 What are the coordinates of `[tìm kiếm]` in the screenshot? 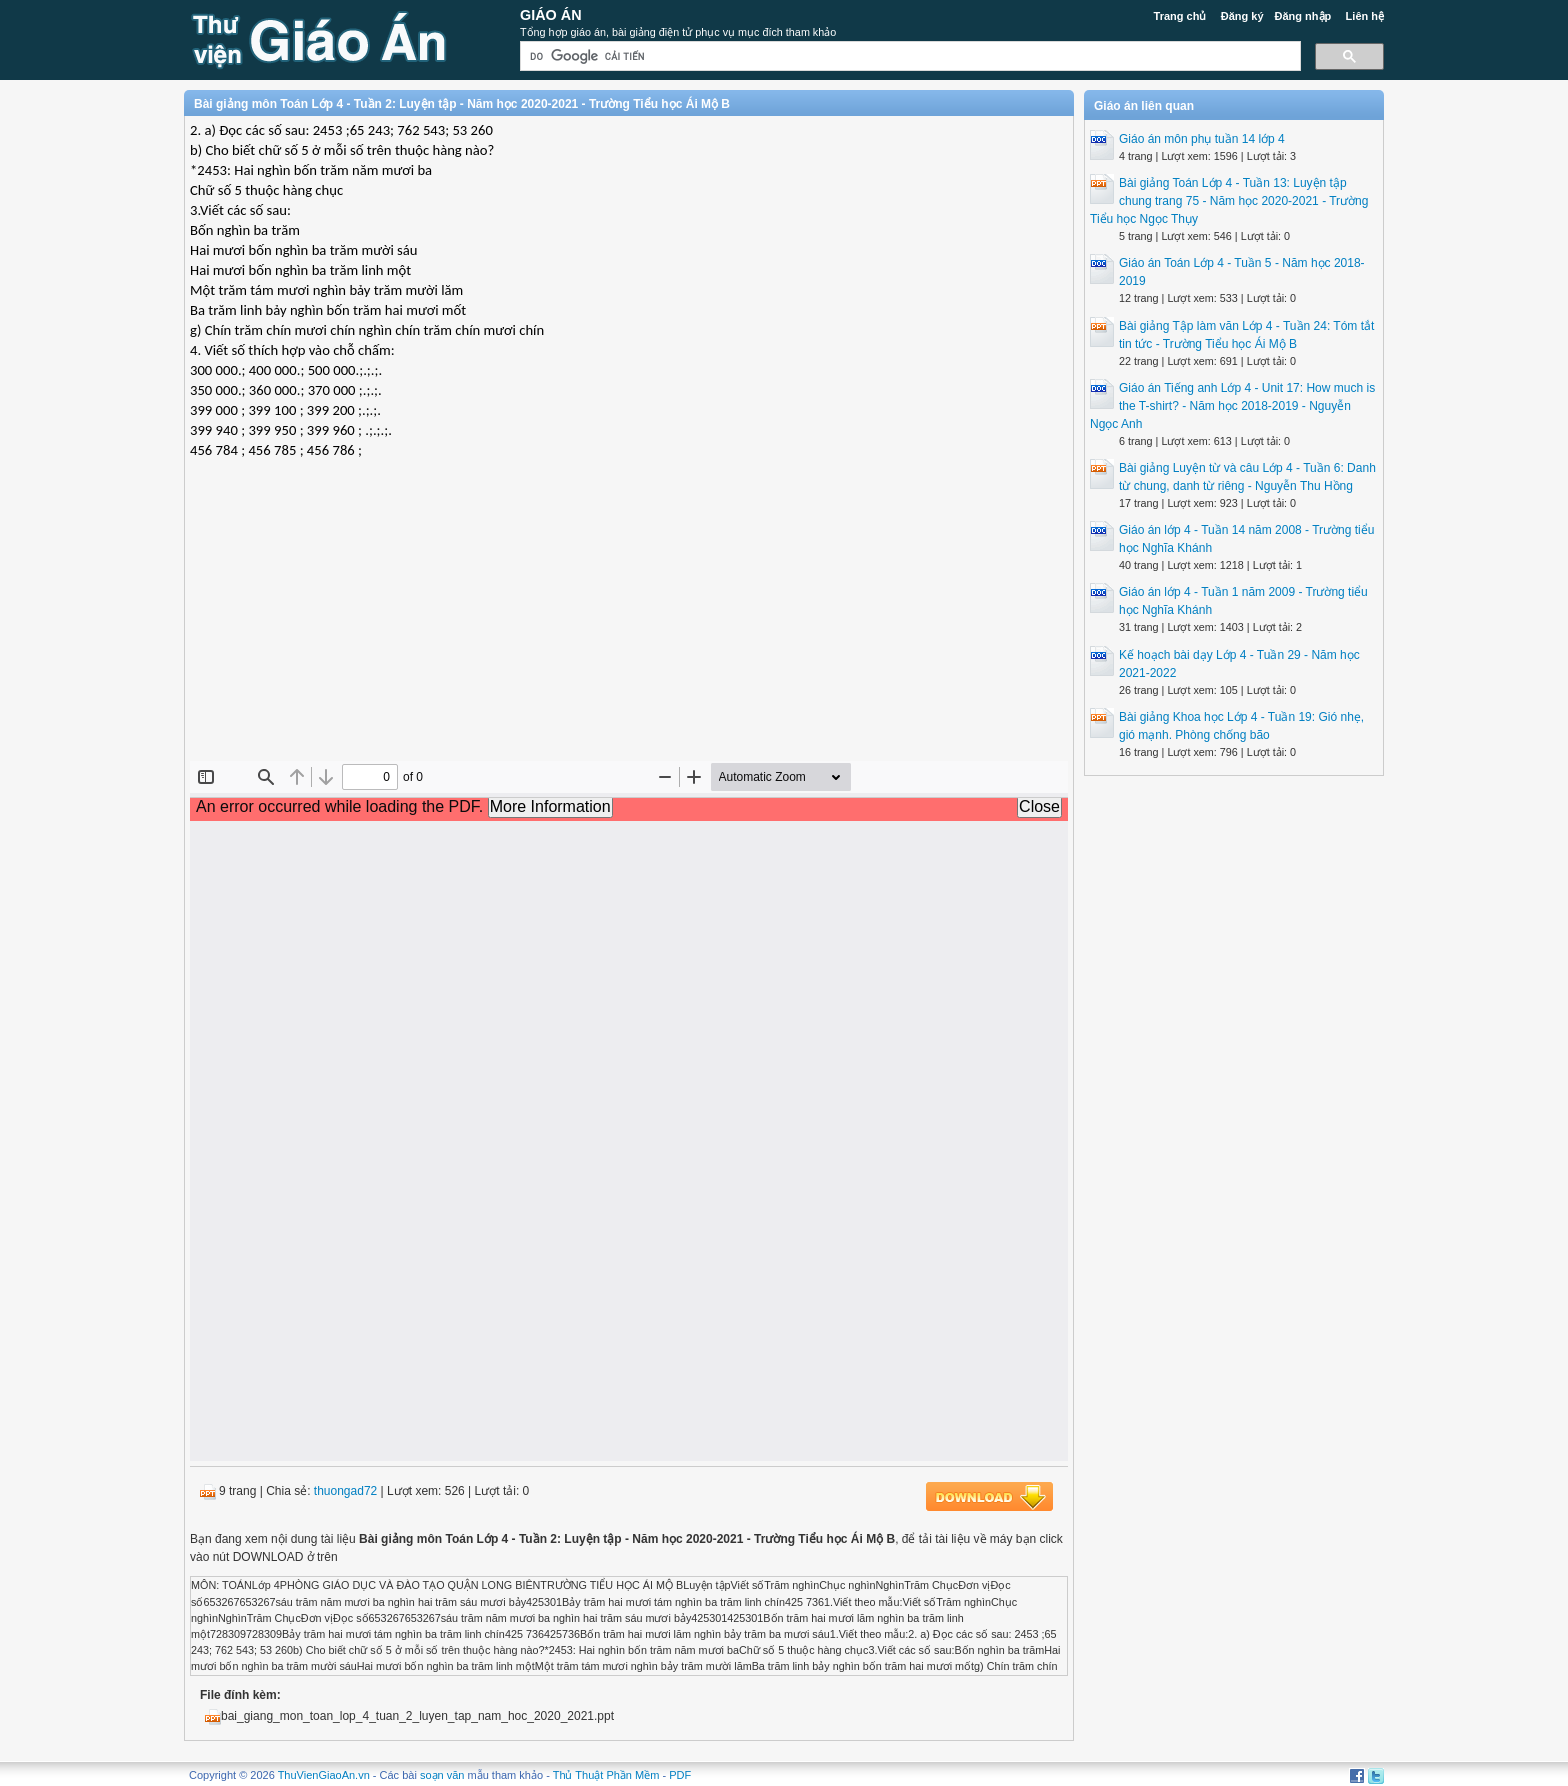 It's located at (908, 56).